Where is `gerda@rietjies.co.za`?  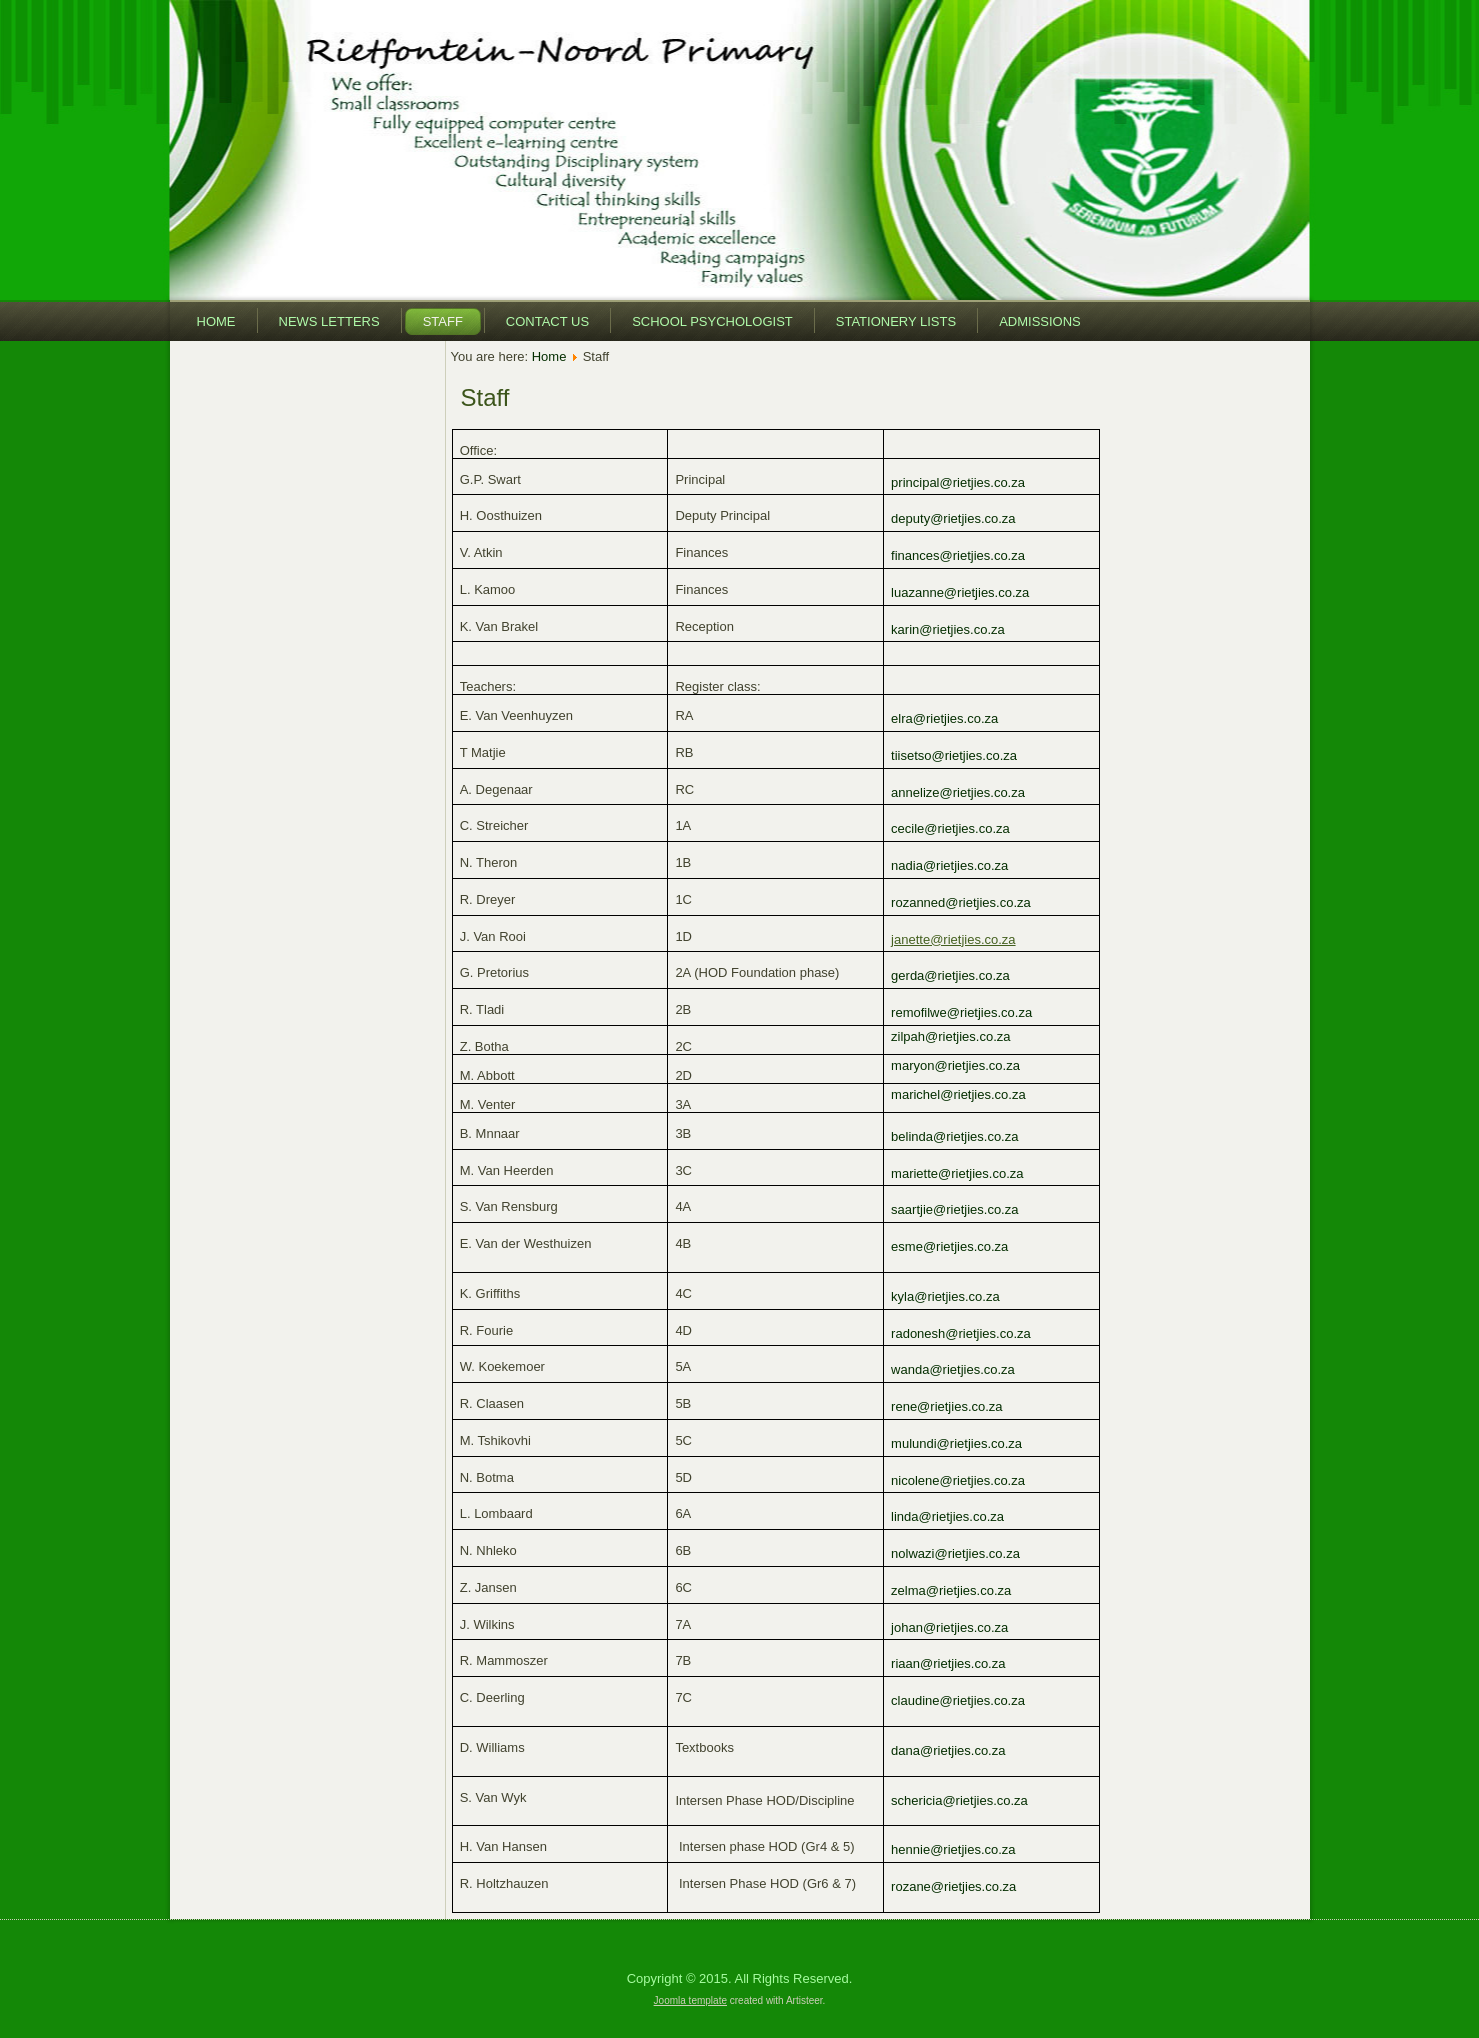
gerda@rietjies.co.za is located at coordinates (950, 975).